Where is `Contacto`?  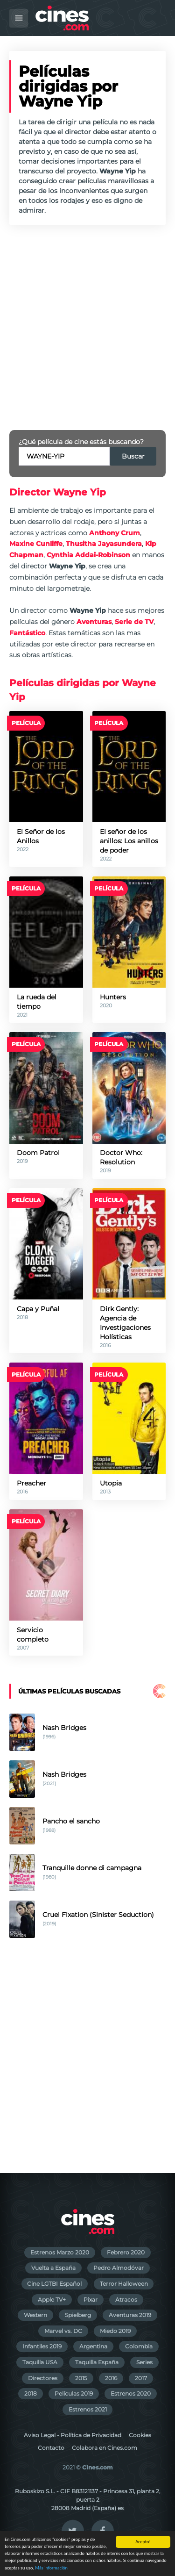
Contacto is located at coordinates (51, 2447).